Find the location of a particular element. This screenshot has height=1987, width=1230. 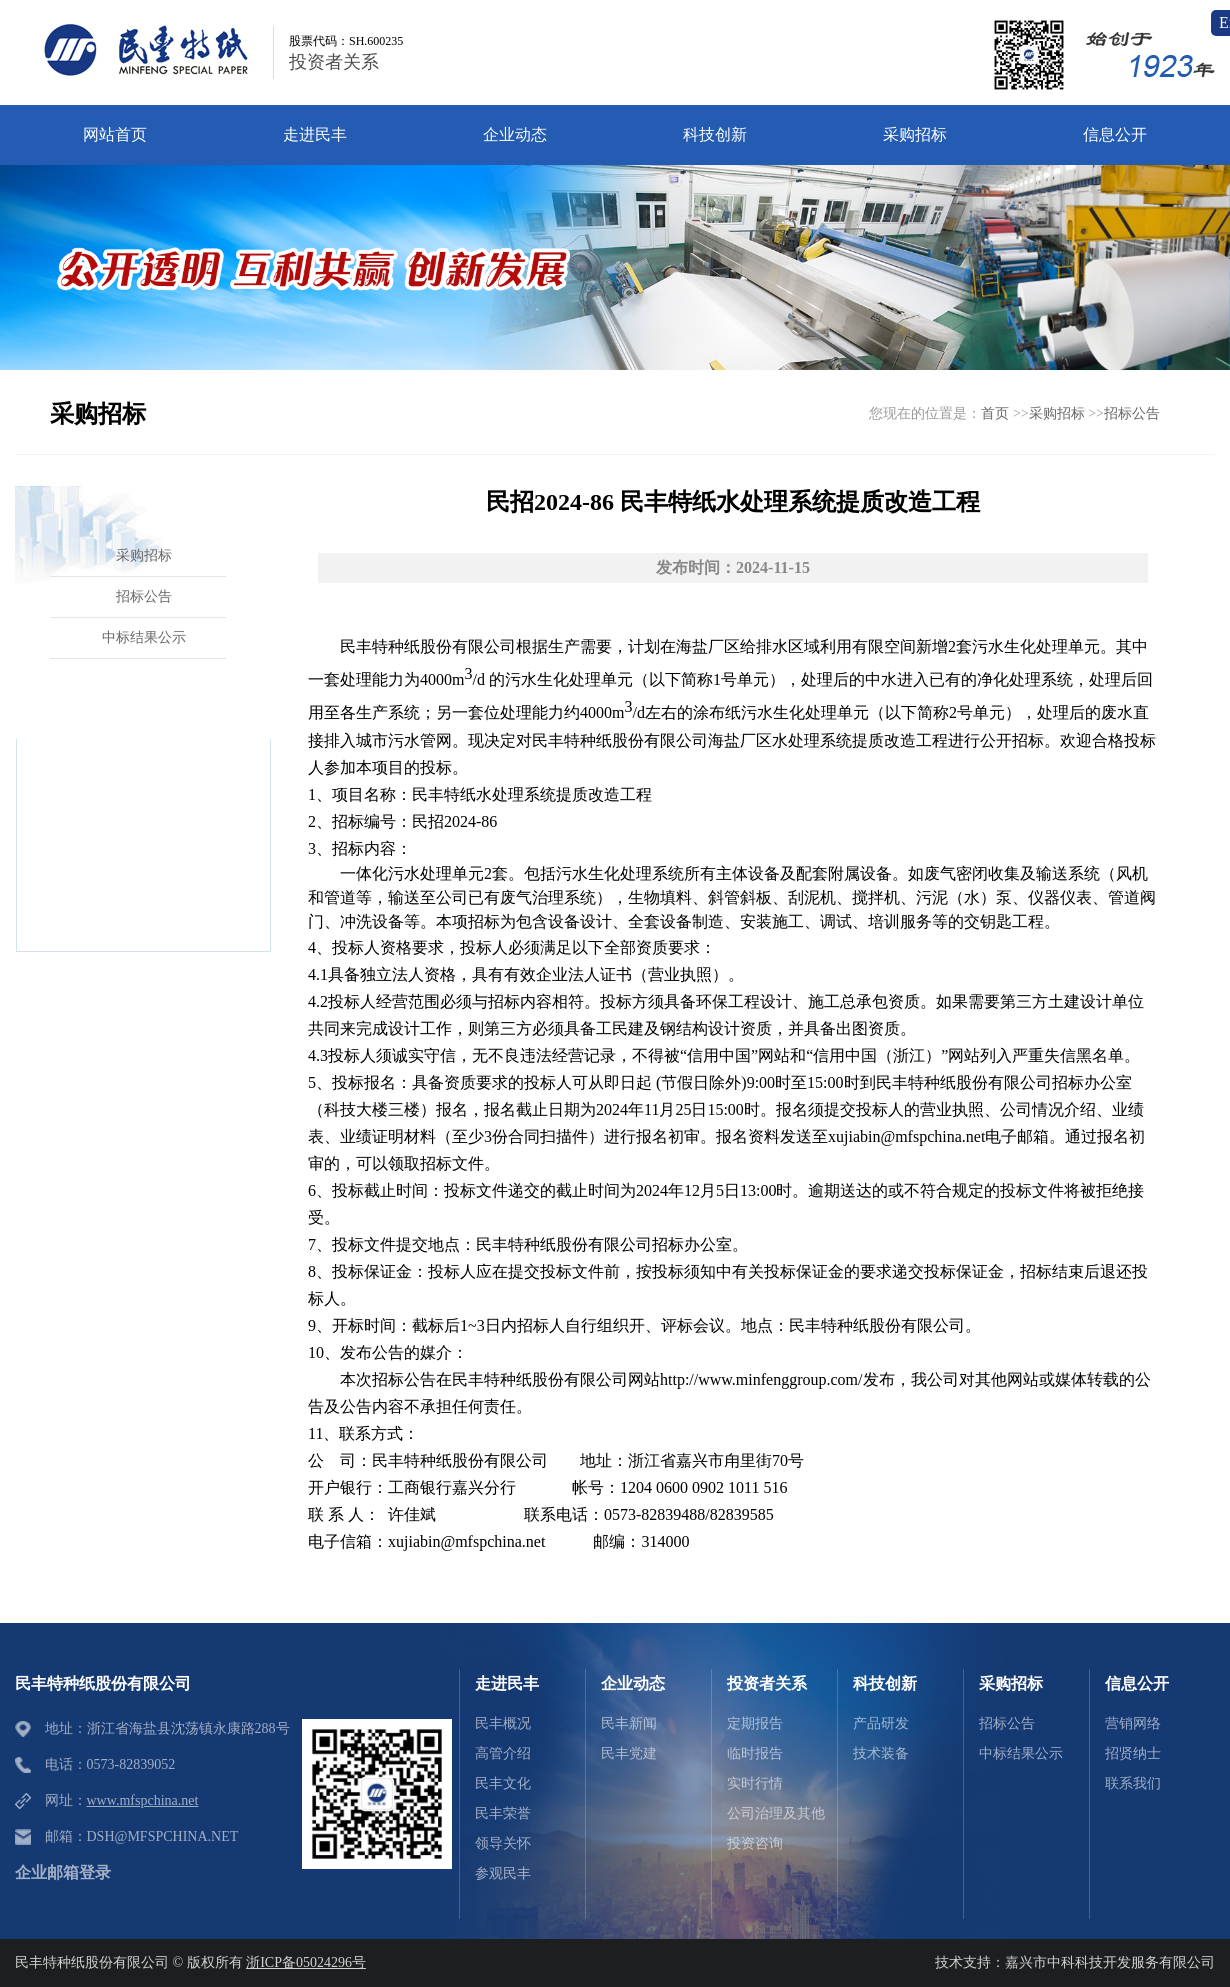

高管介绍 is located at coordinates (503, 1753).